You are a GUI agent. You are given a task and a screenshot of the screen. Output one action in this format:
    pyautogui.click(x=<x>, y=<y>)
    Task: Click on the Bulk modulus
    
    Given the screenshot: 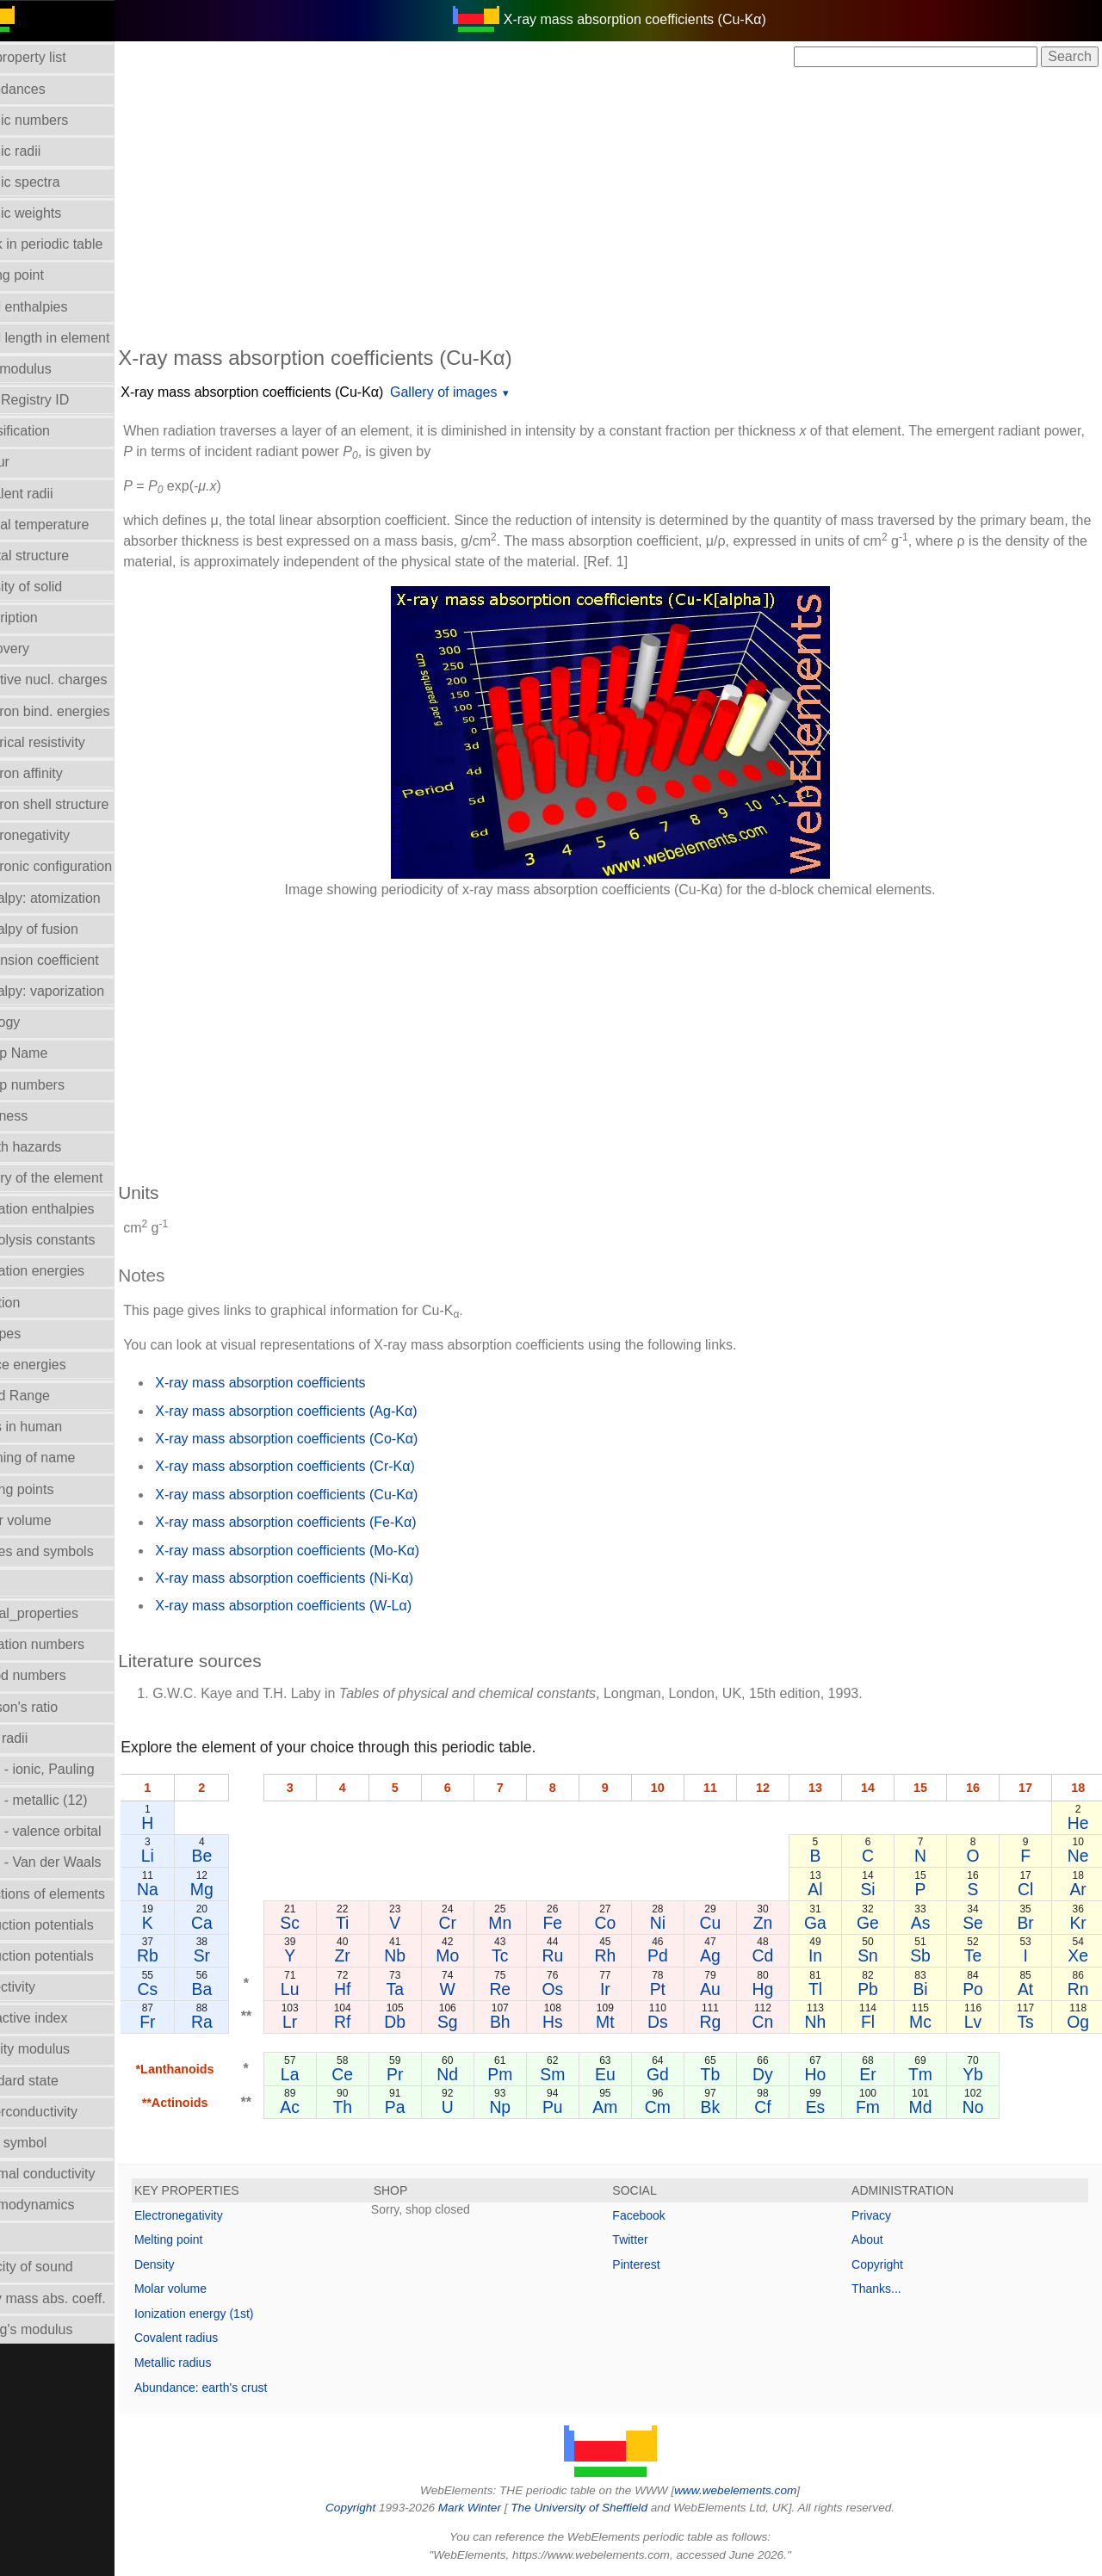 What is the action you would take?
    pyautogui.click(x=50, y=368)
    